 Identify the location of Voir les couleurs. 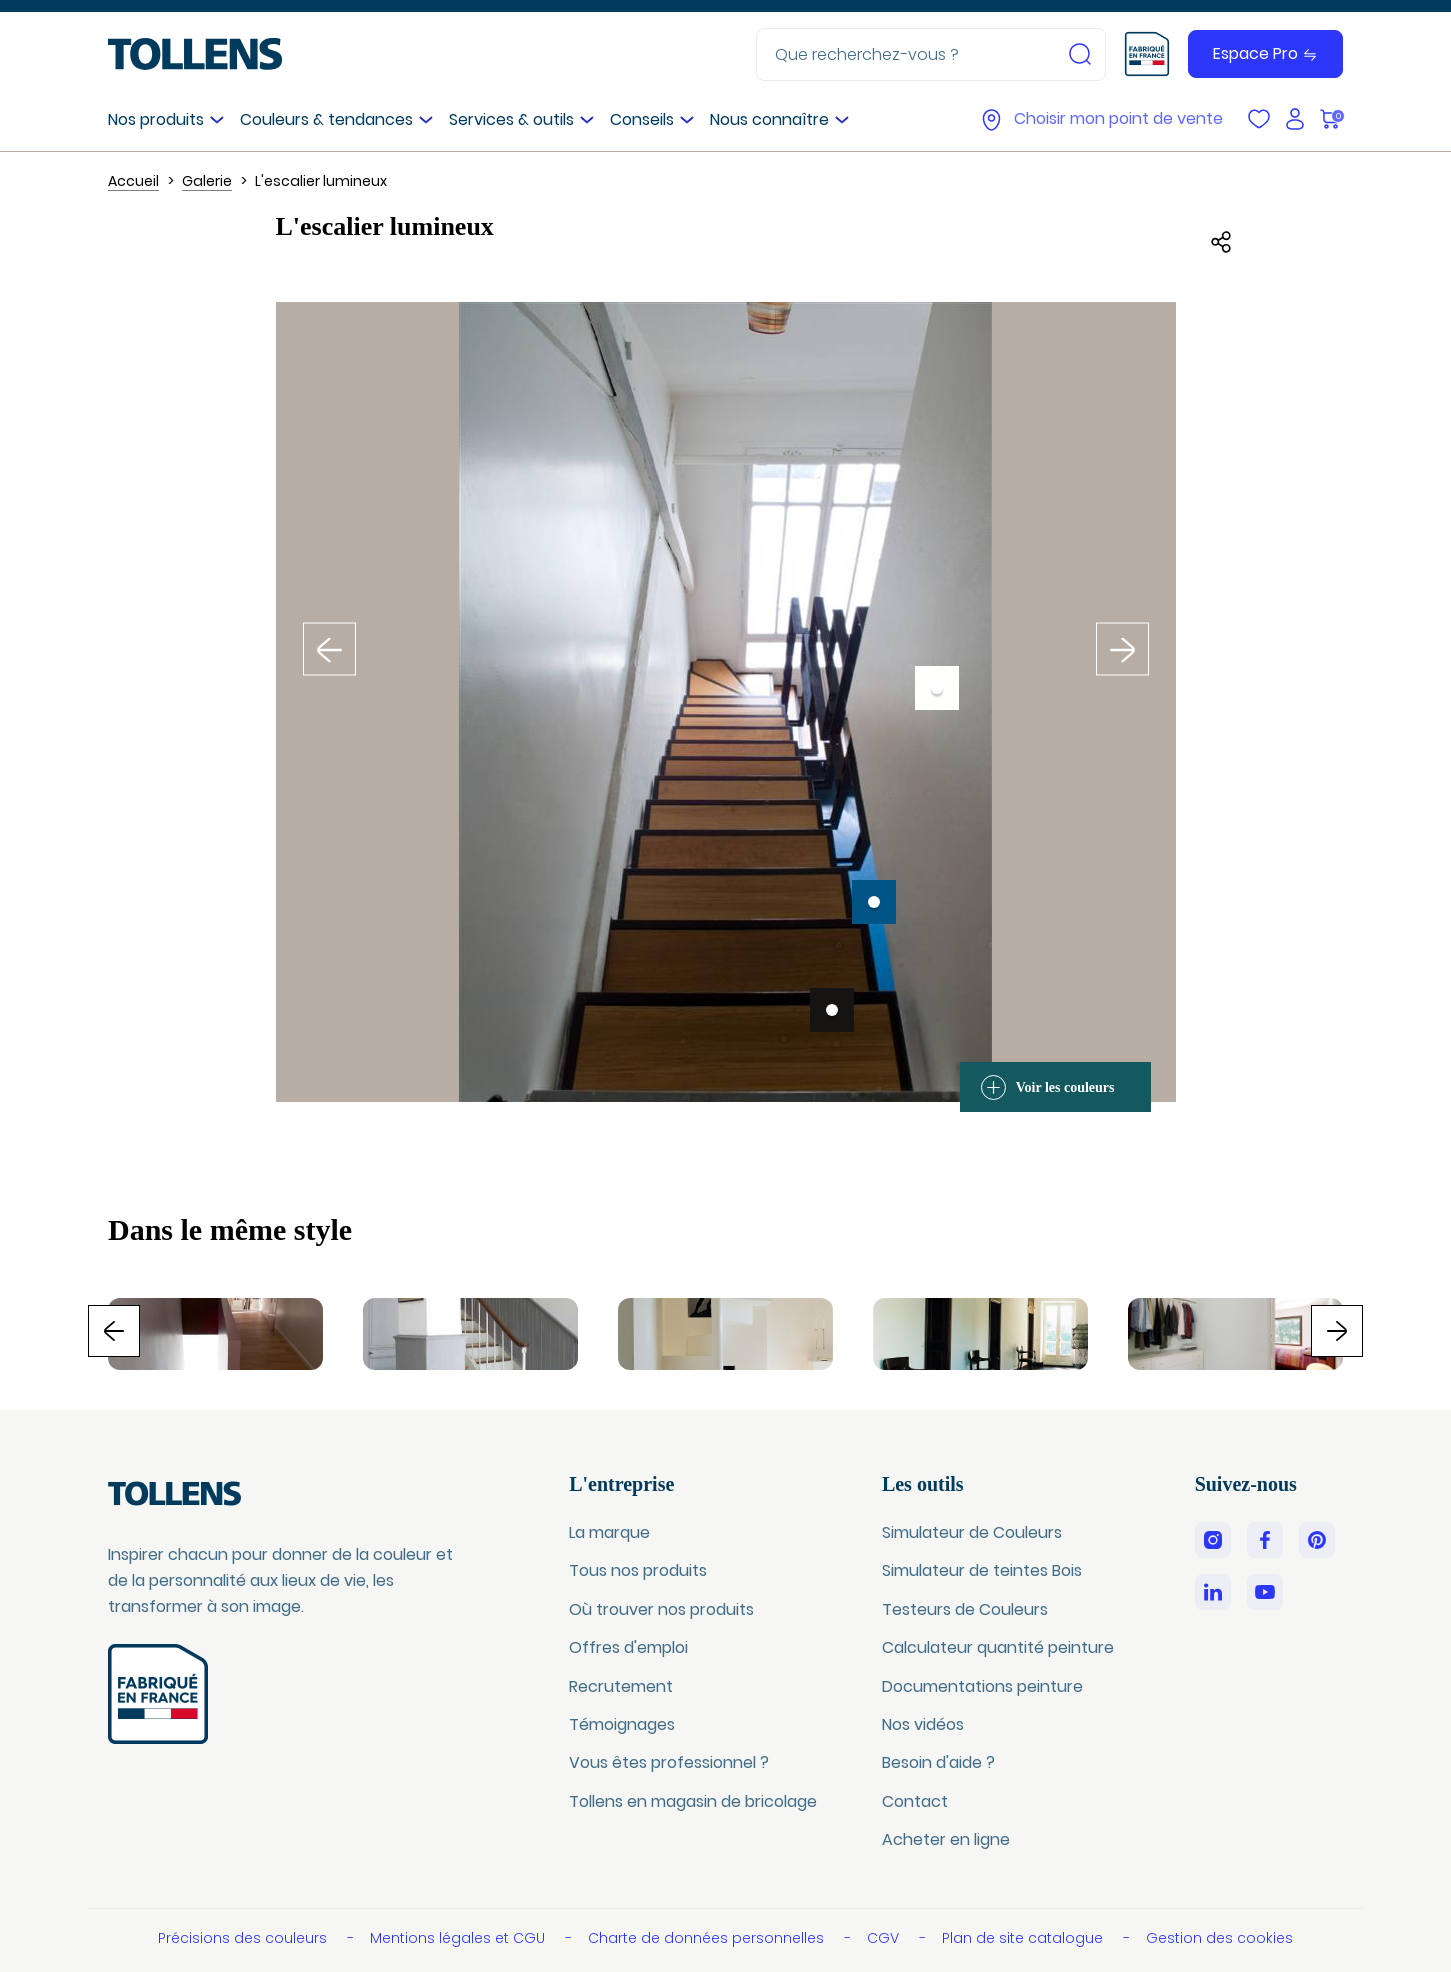
(1048, 1087).